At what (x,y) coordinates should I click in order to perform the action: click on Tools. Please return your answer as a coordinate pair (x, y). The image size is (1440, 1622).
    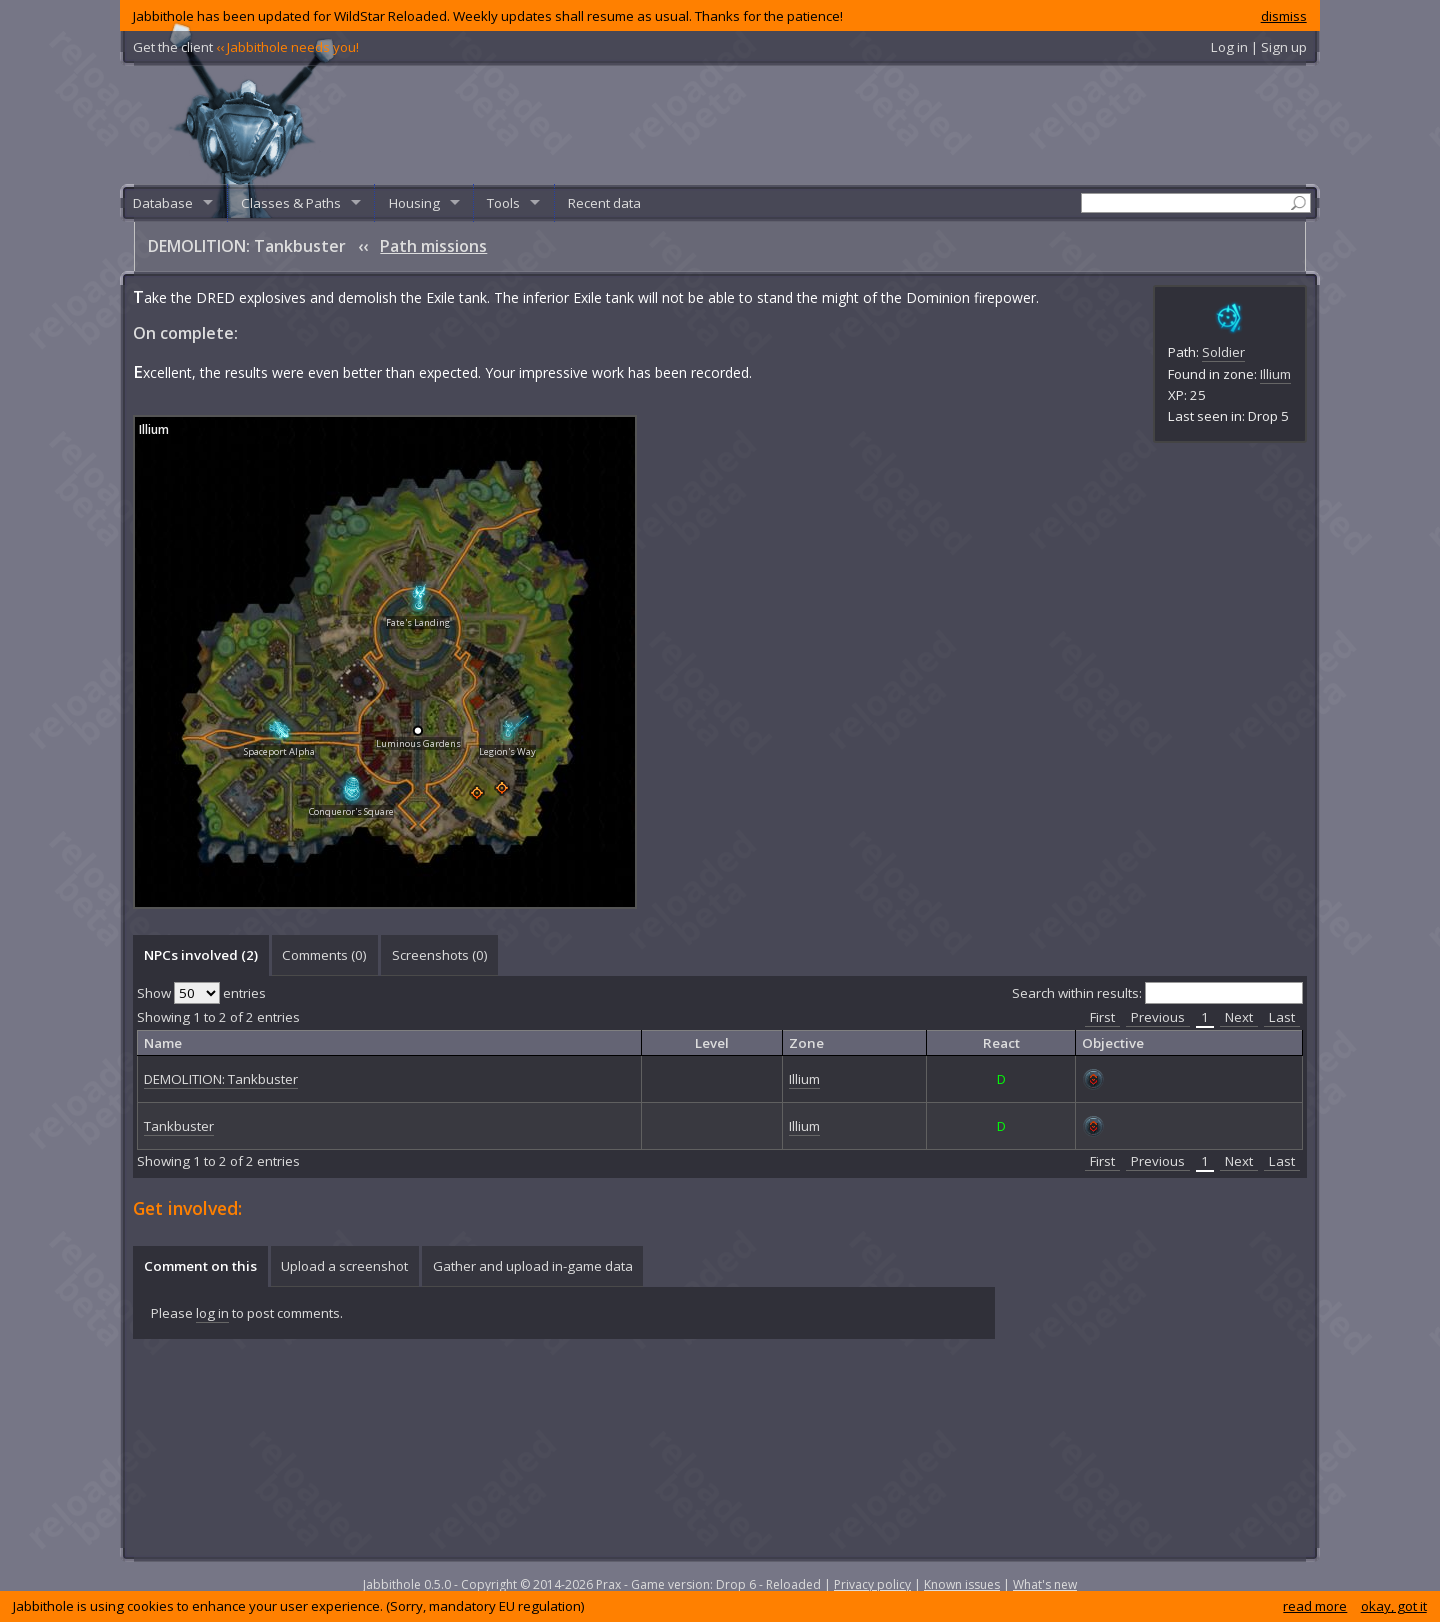
    Looking at the image, I should click on (503, 203).